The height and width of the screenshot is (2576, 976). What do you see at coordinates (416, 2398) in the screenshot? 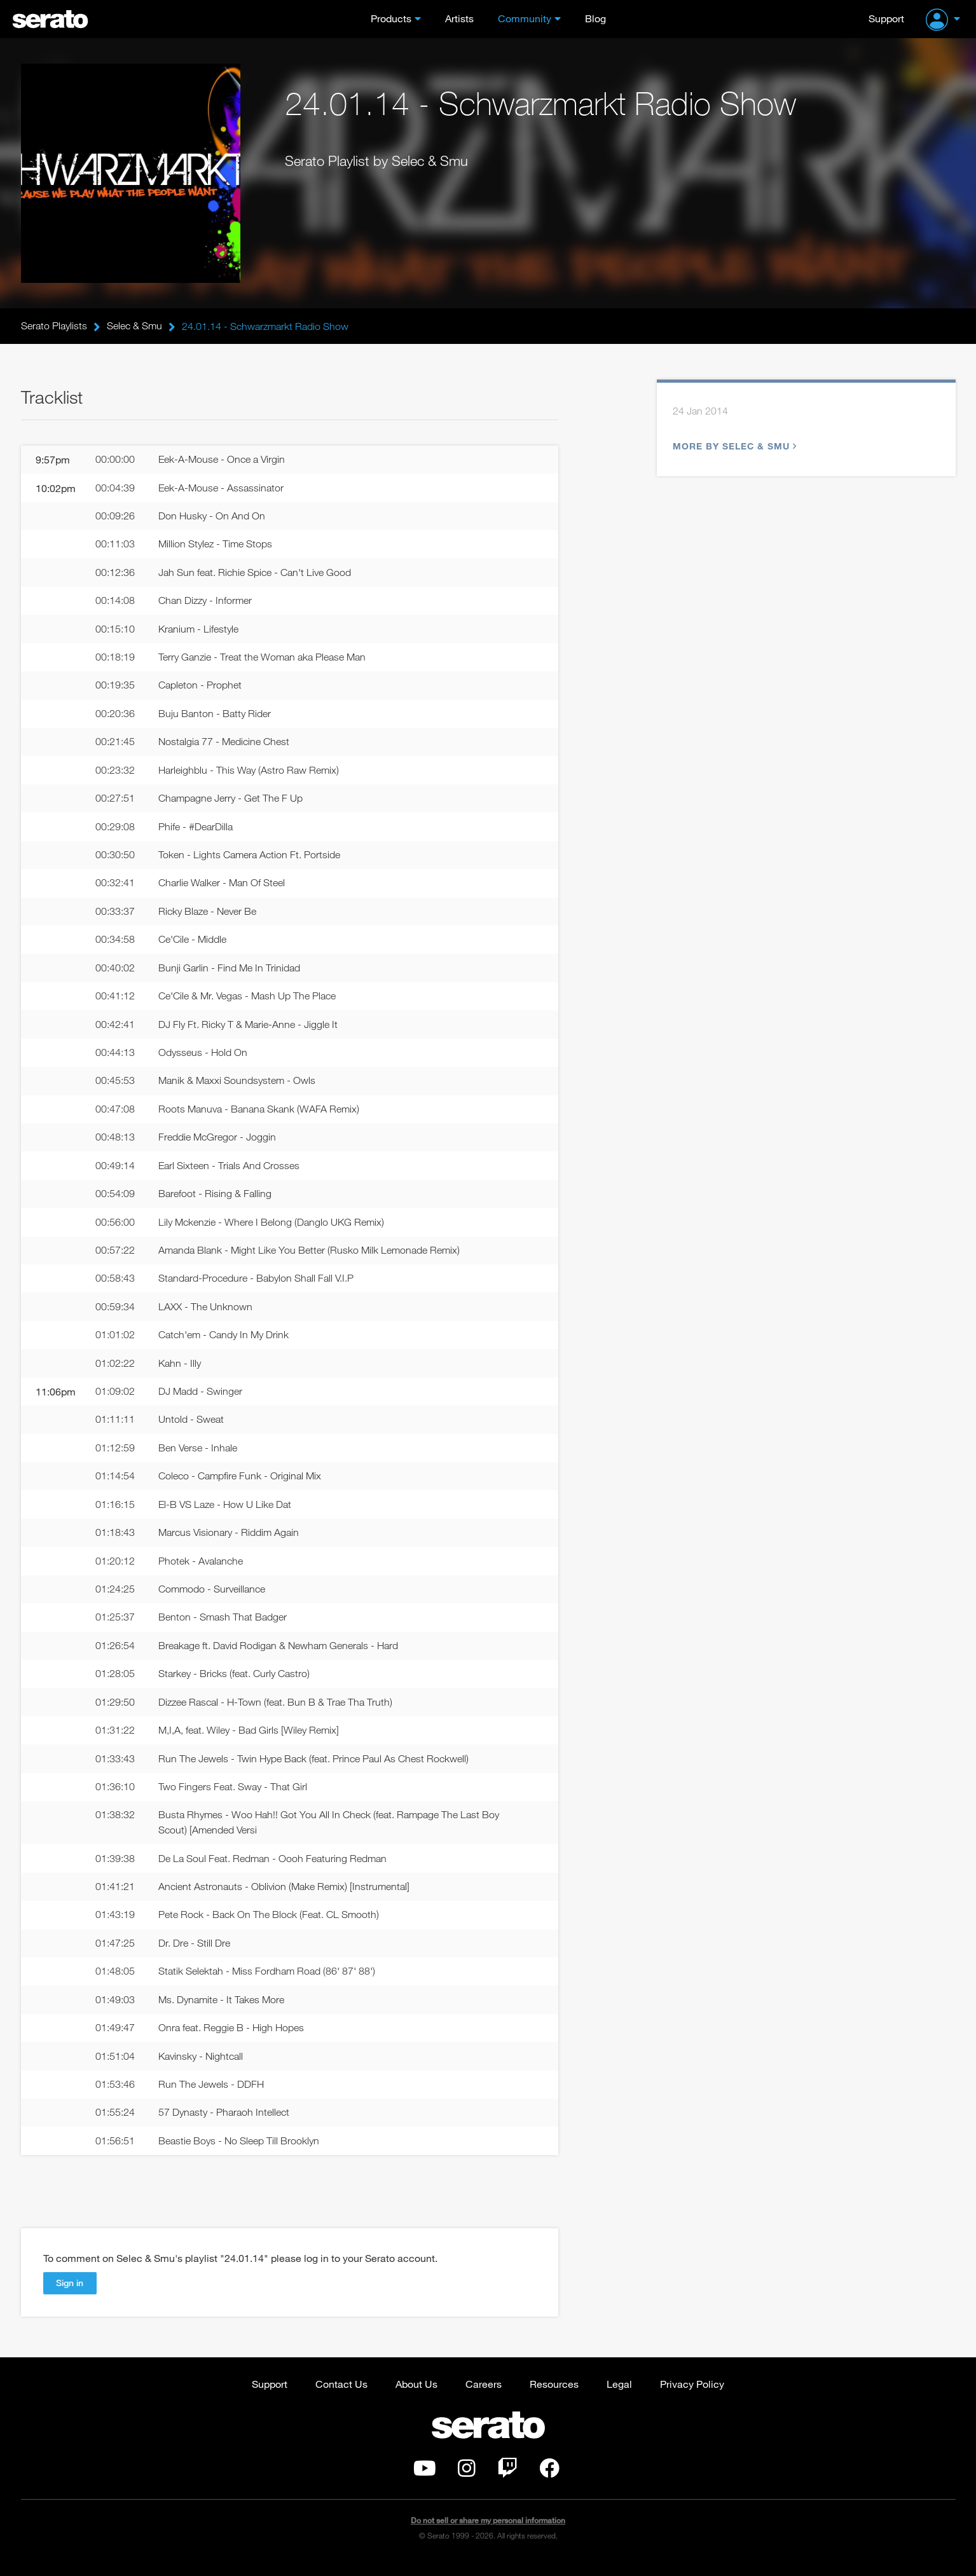
I see `About Us` at bounding box center [416, 2398].